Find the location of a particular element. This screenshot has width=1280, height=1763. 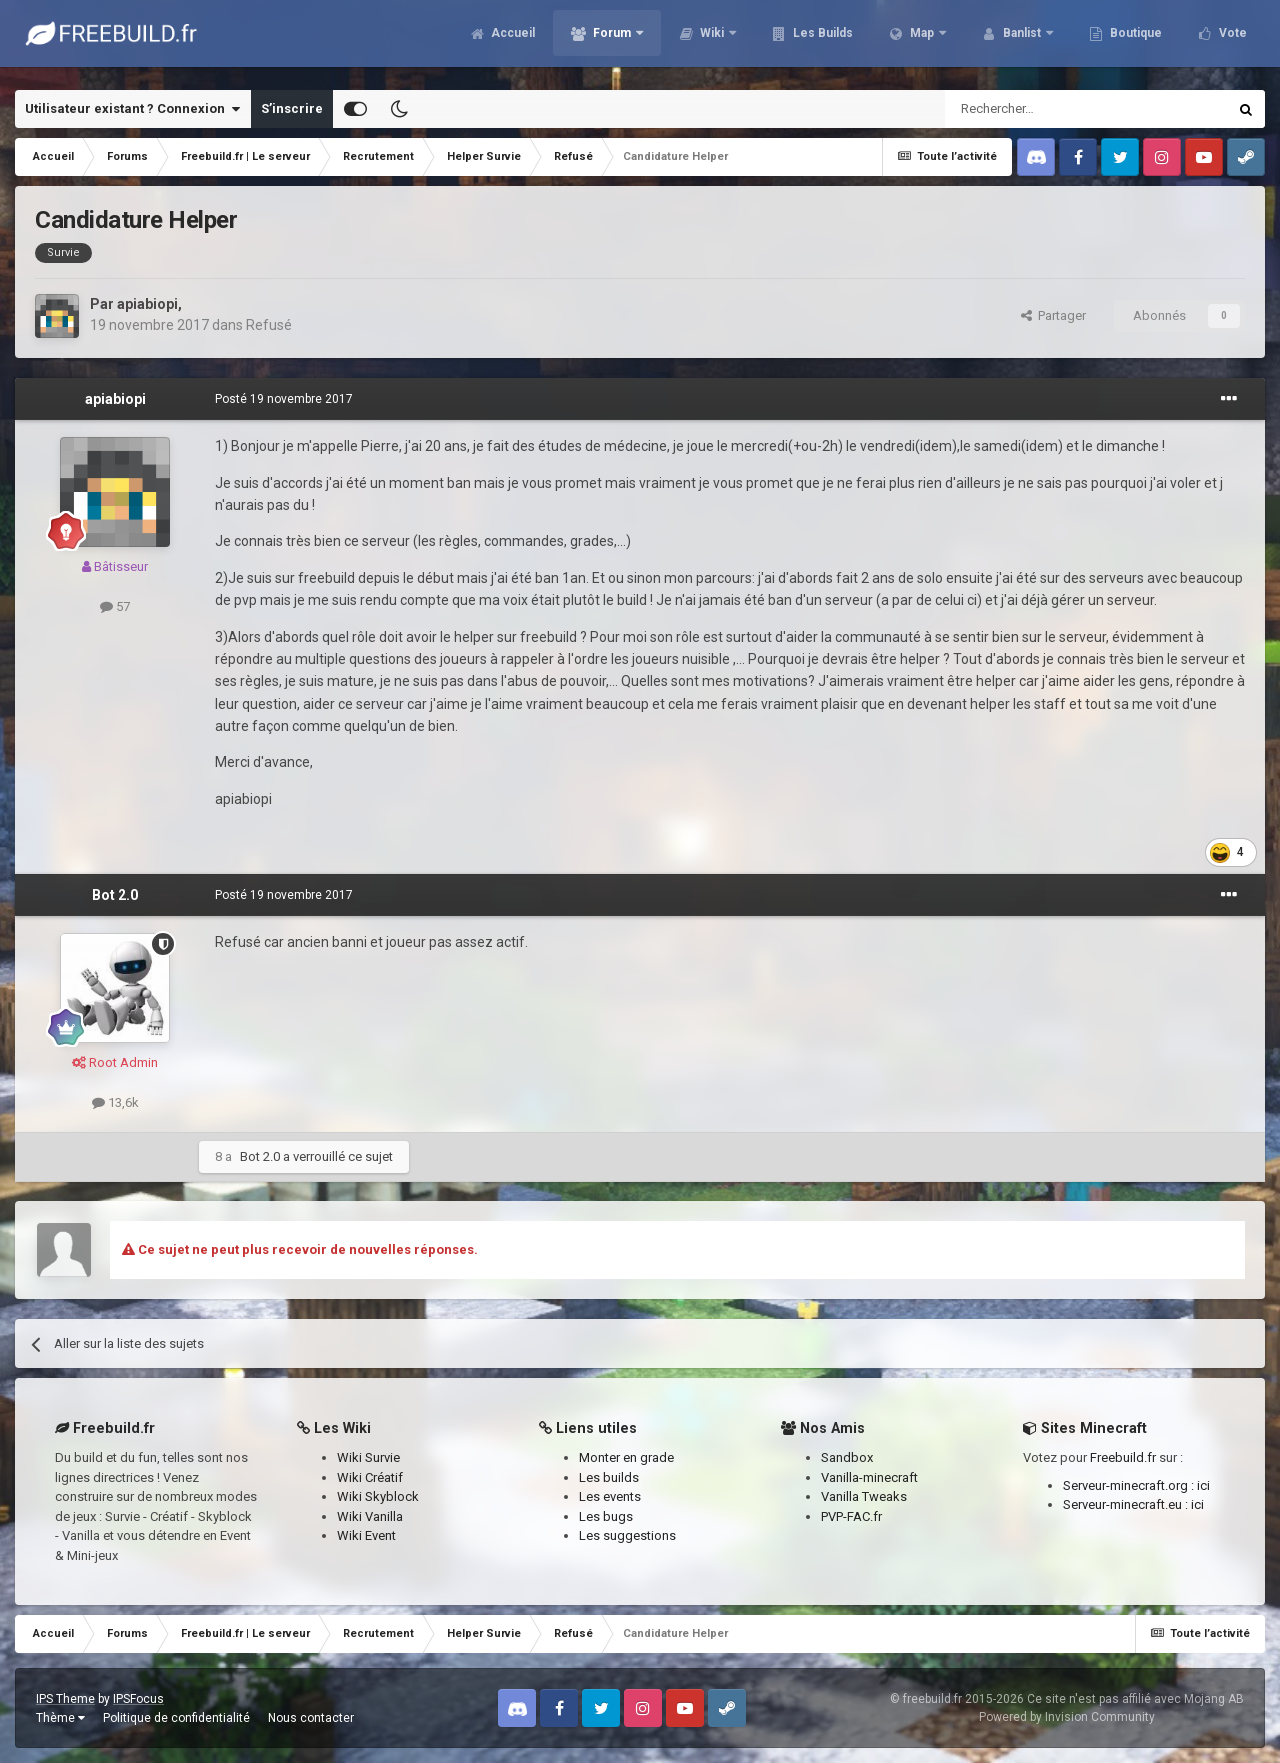

Les Builds is located at coordinates (821, 40).